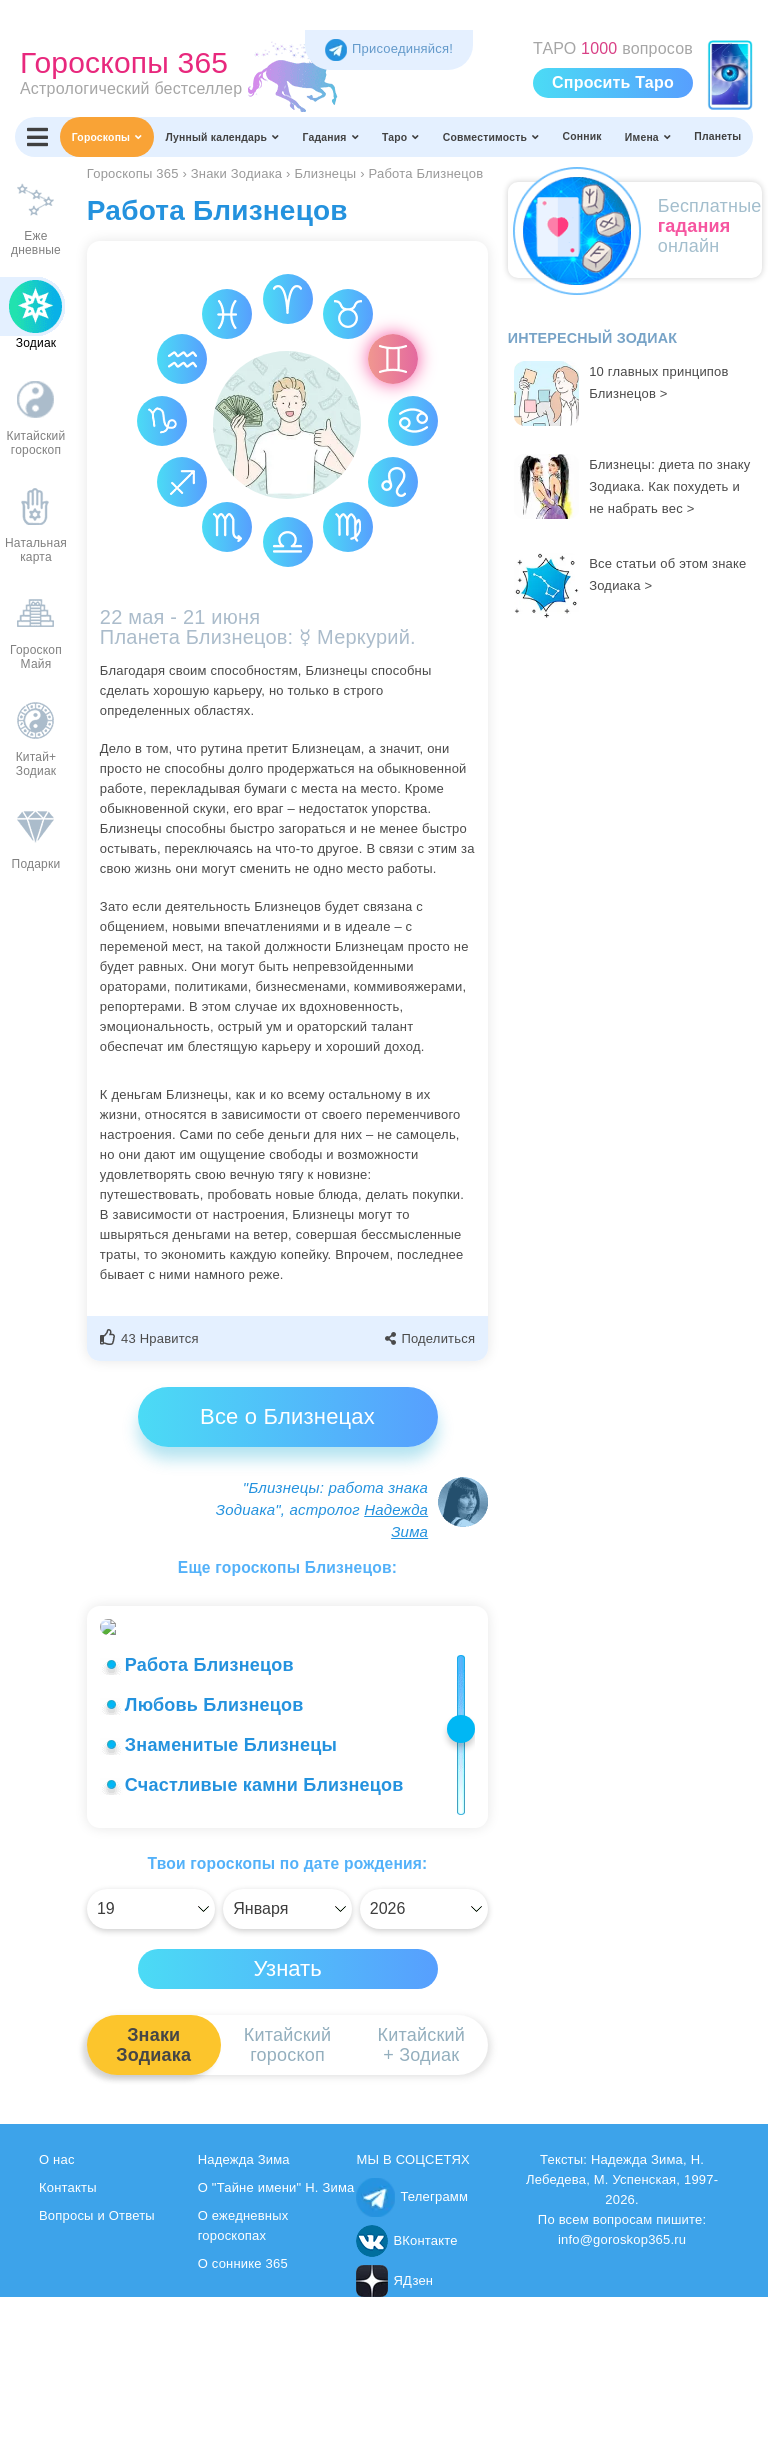  I want to click on ЗнакиЗодиака, so click(153, 2189).